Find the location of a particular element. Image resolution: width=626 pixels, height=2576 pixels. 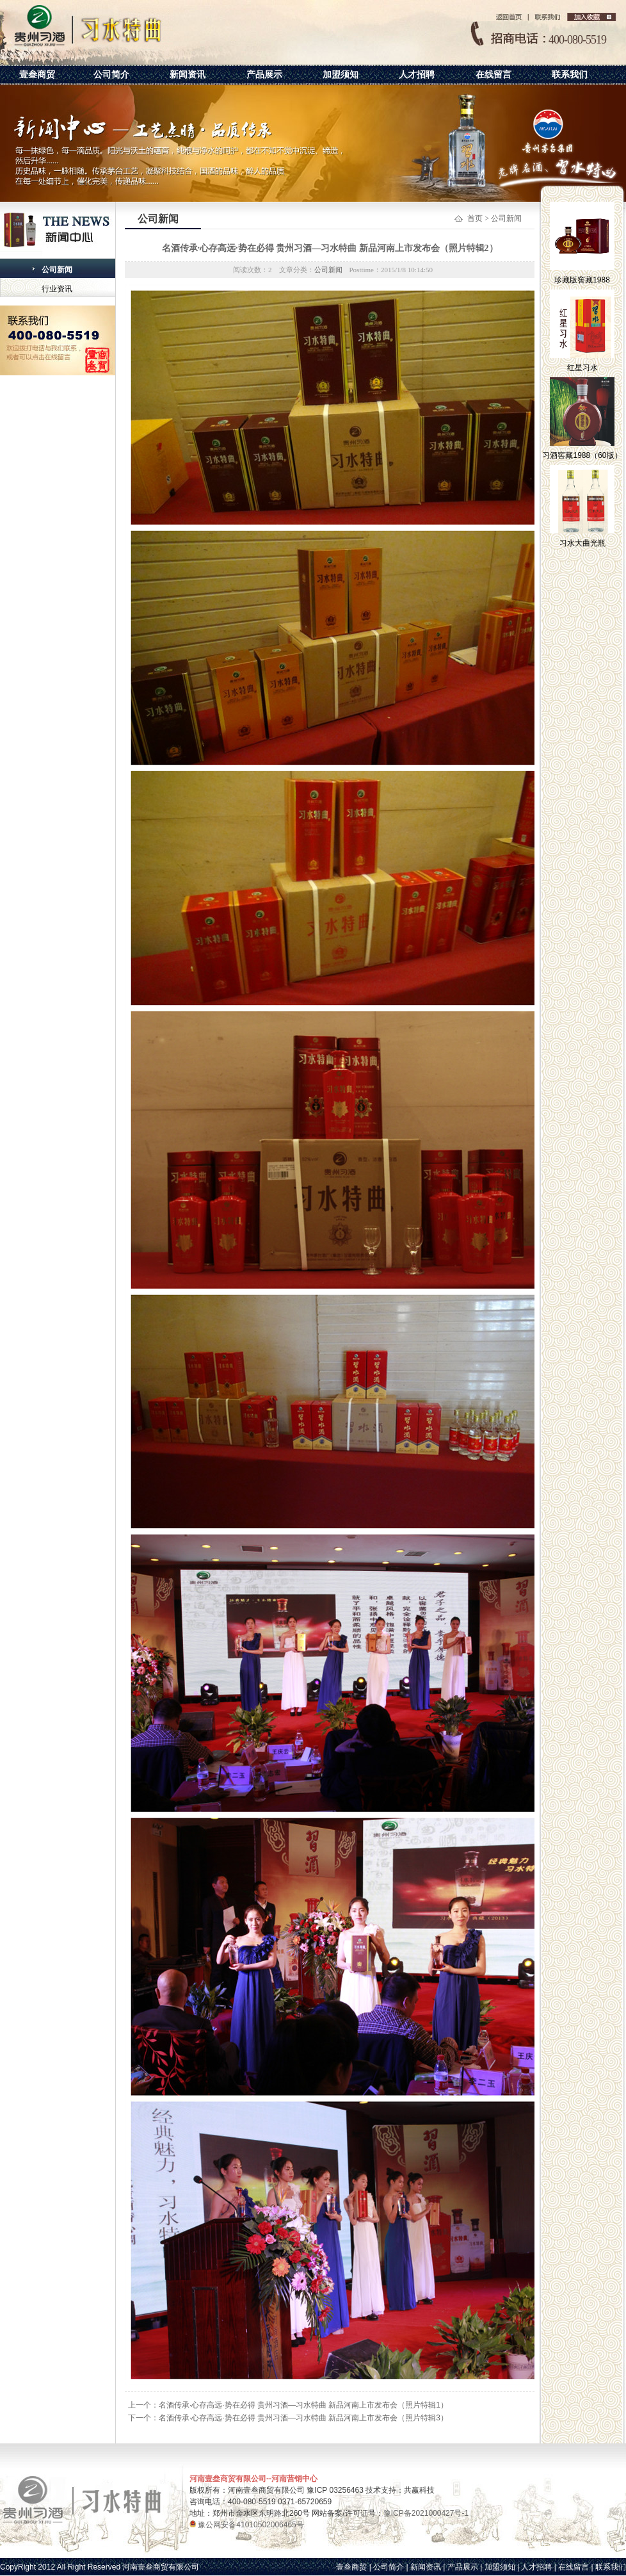

产品展示 is located at coordinates (264, 74).